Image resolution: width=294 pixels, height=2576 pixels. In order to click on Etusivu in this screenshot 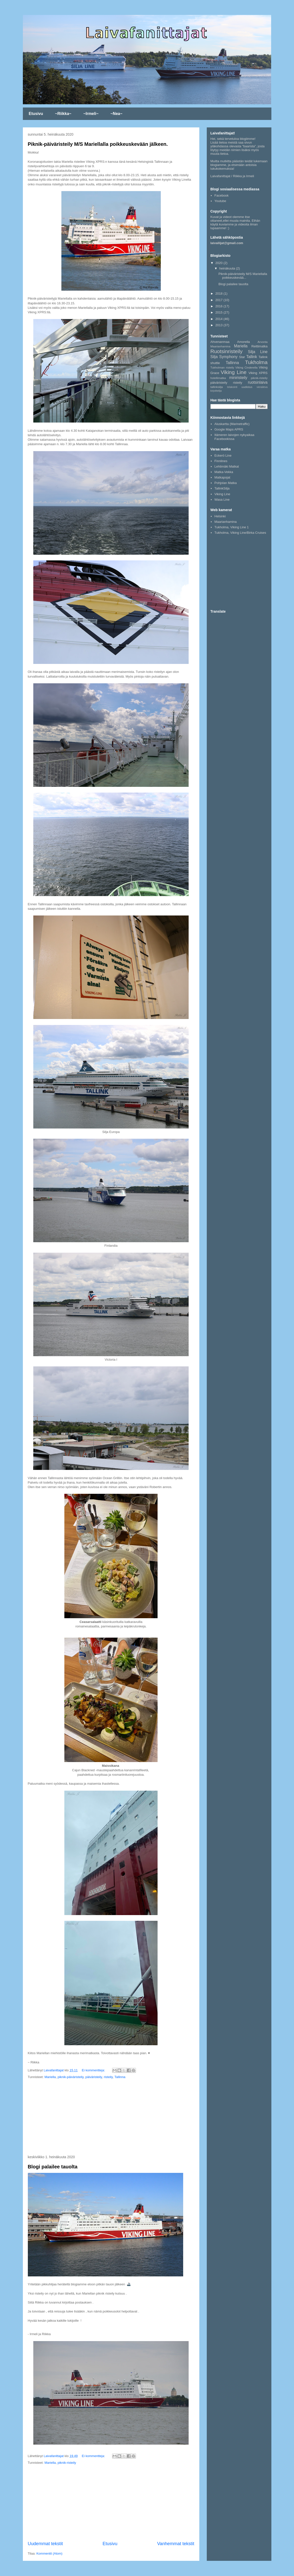, I will do `click(36, 113)`.